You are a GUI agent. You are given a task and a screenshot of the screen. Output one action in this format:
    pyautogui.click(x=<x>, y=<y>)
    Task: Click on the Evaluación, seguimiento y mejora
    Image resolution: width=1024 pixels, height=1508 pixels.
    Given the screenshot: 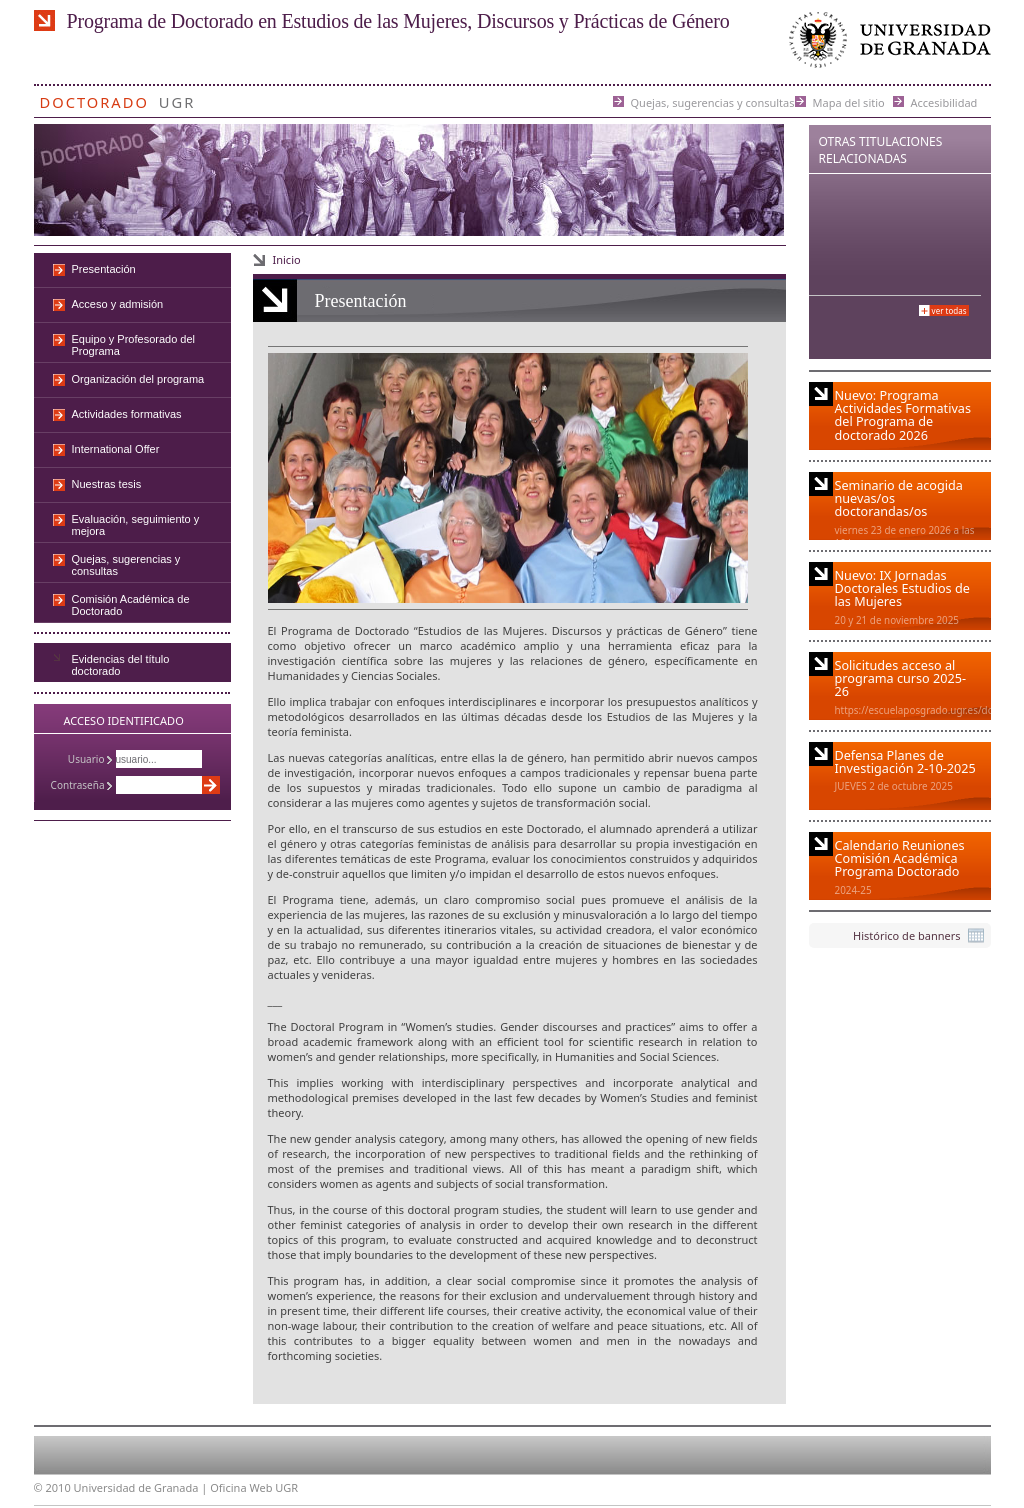 What is the action you would take?
    pyautogui.click(x=136, y=525)
    